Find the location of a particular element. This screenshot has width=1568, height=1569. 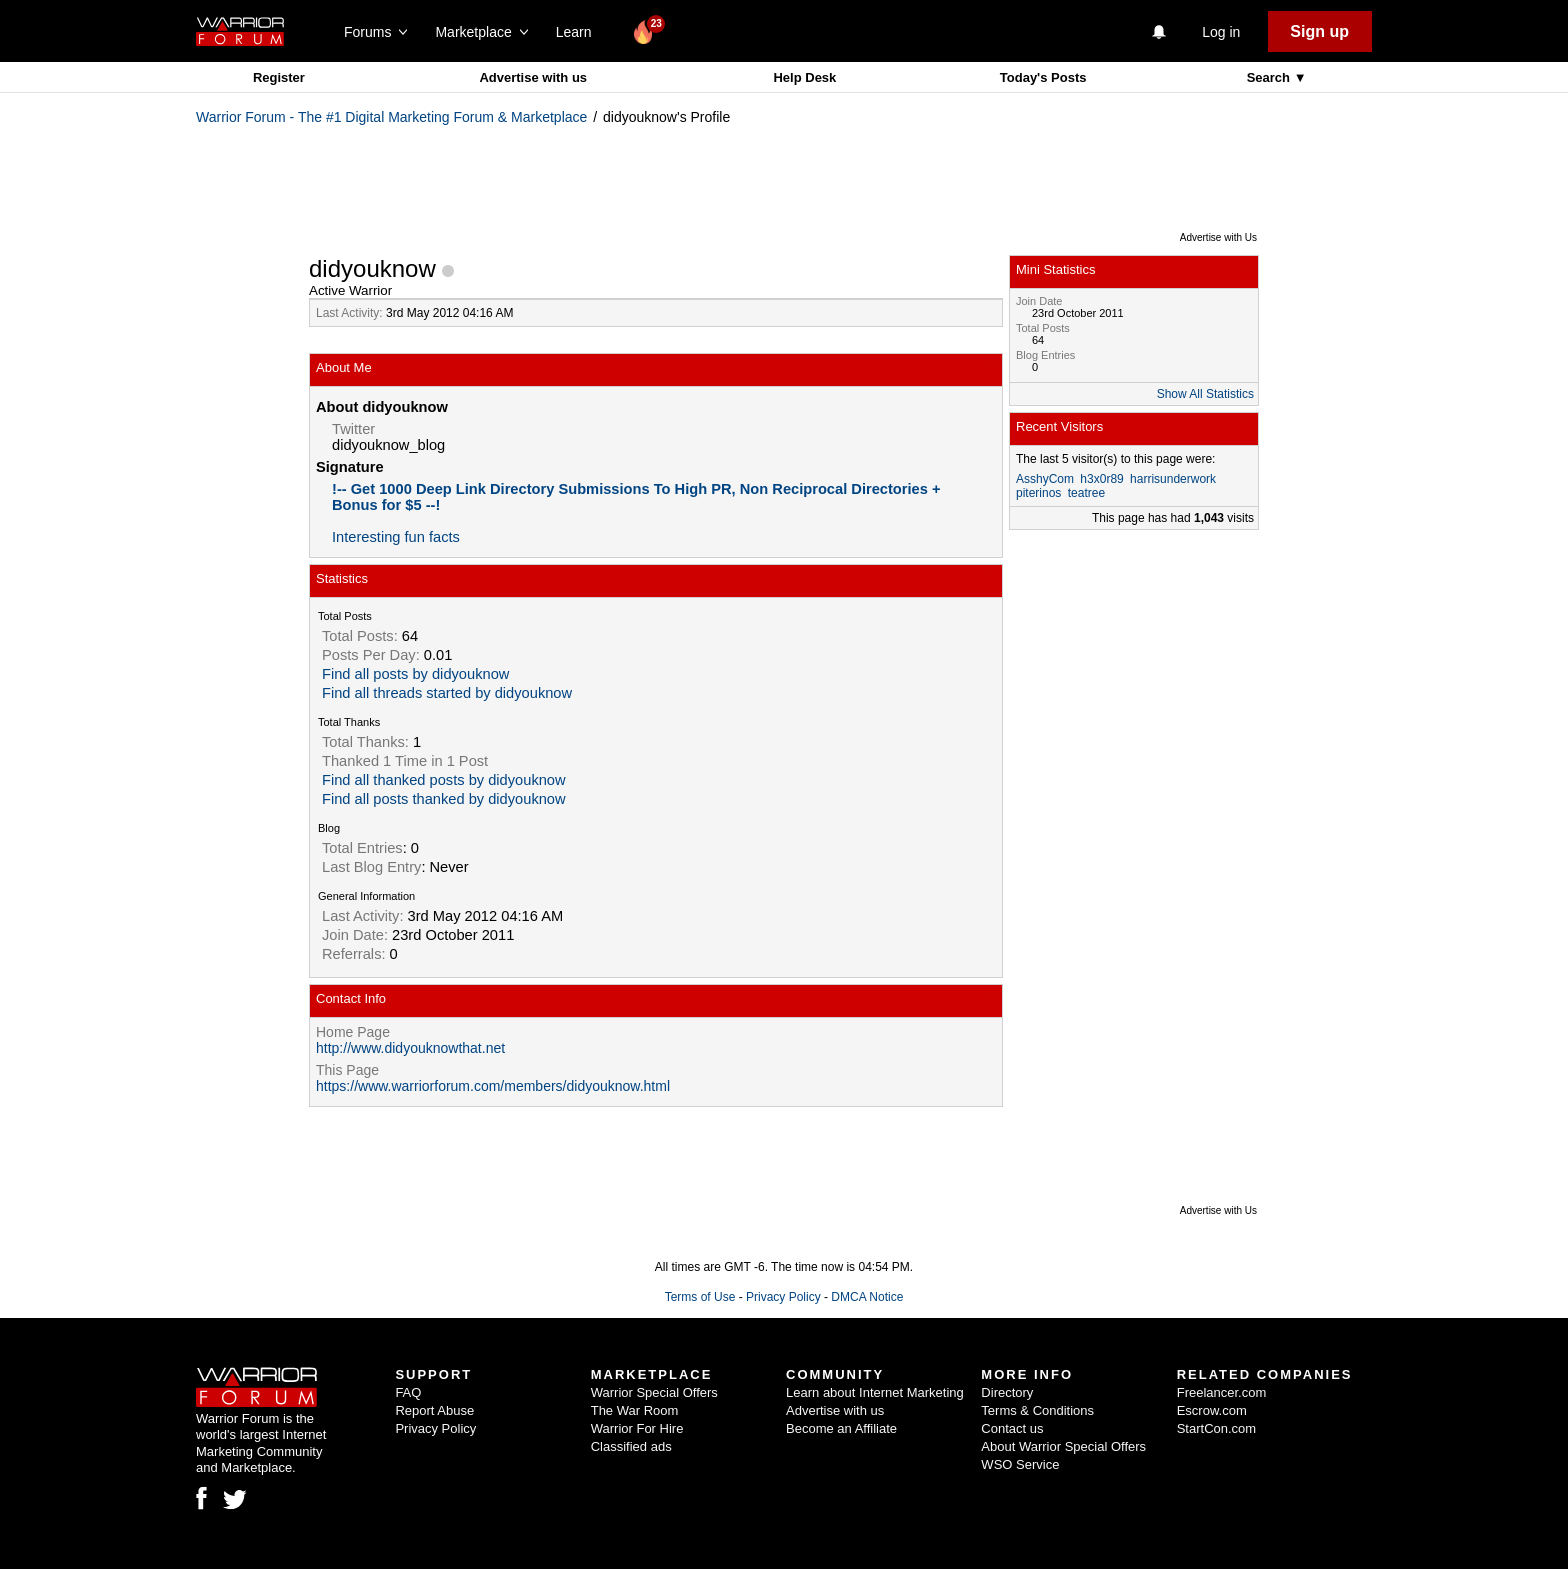

Warrior For Hire is located at coordinates (637, 1428).